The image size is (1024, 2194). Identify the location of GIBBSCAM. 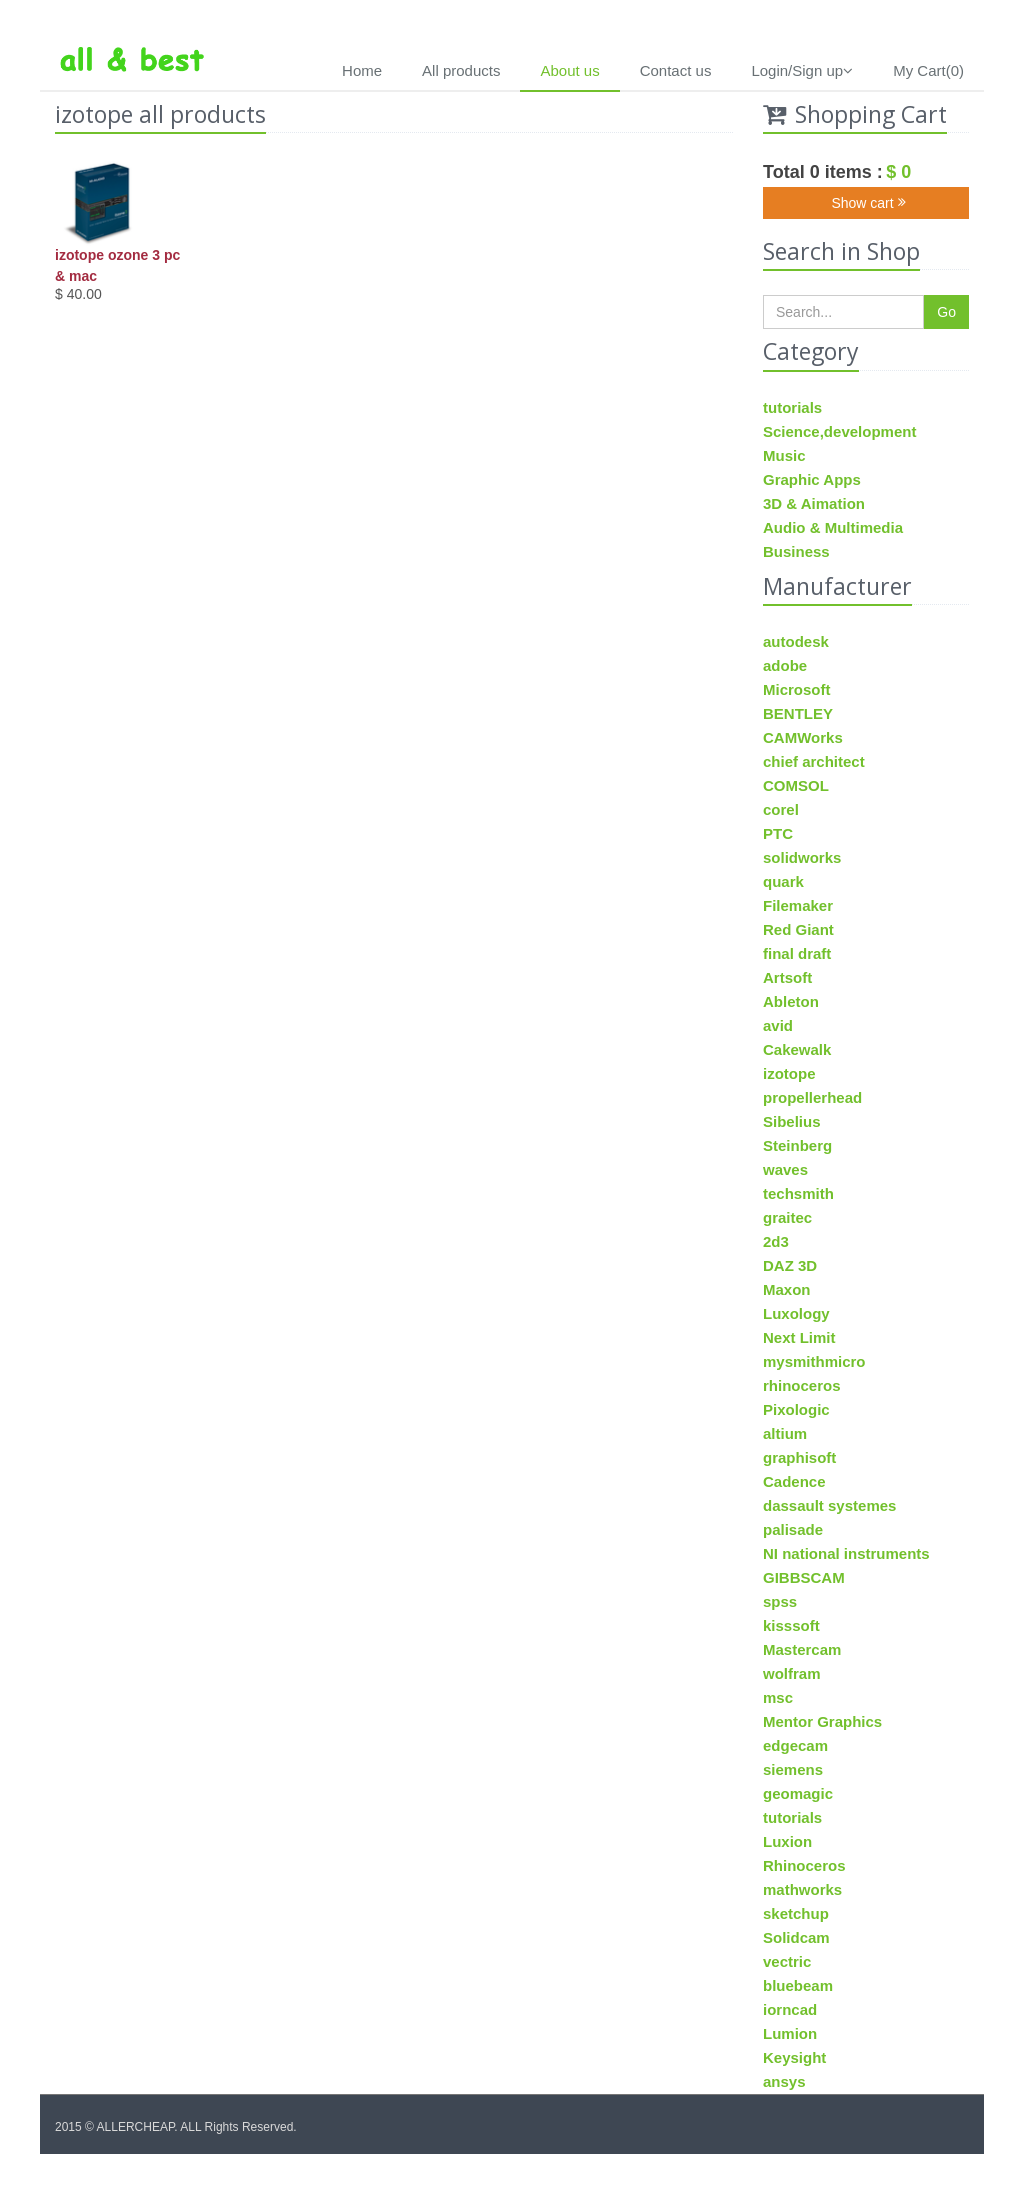
(804, 1577).